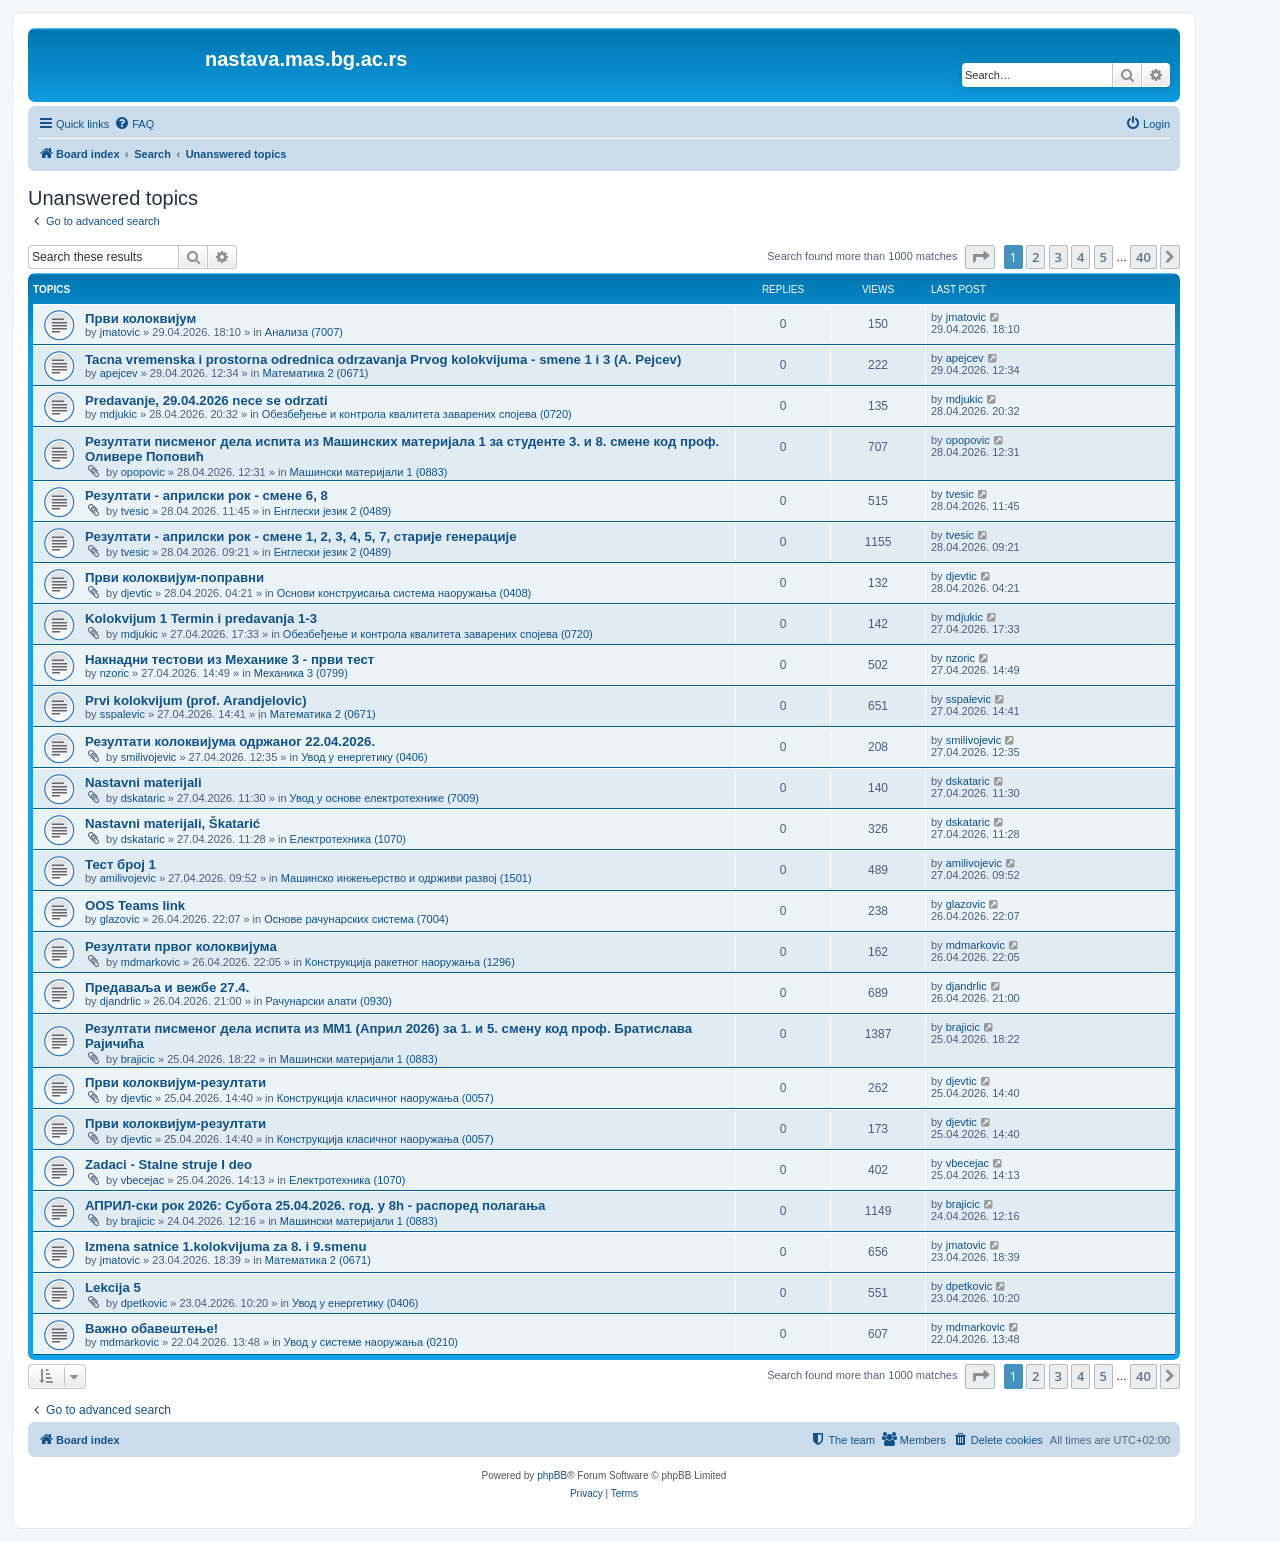 This screenshot has height=1541, width=1280. What do you see at coordinates (364, 757) in the screenshot?
I see `Увод у енергетику (0406)` at bounding box center [364, 757].